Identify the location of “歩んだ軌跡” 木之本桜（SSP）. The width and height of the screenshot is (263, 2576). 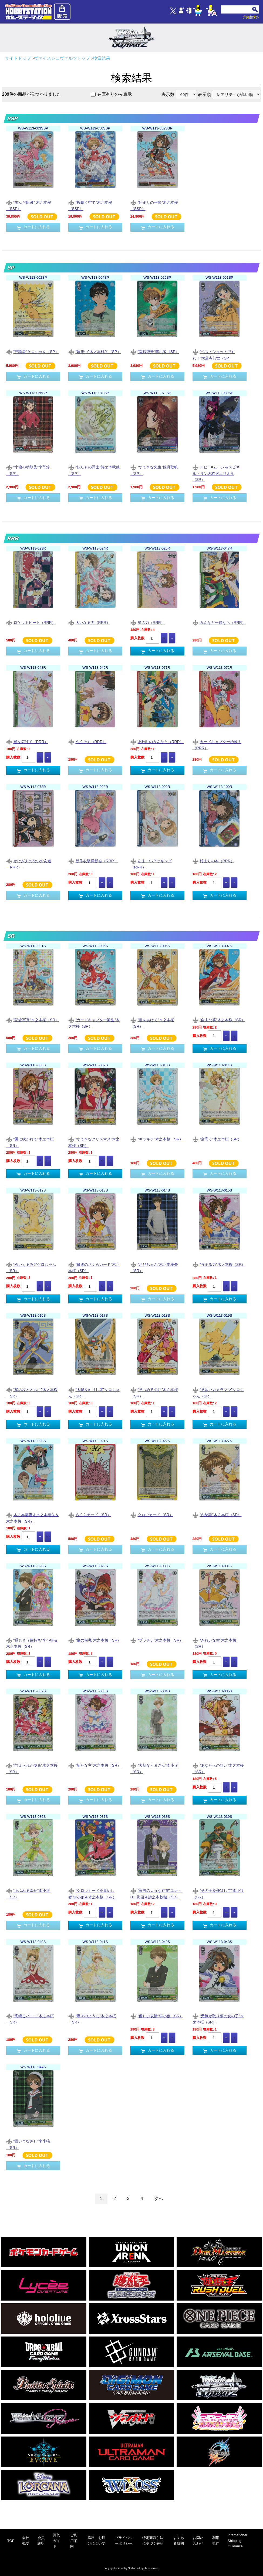
(28, 205).